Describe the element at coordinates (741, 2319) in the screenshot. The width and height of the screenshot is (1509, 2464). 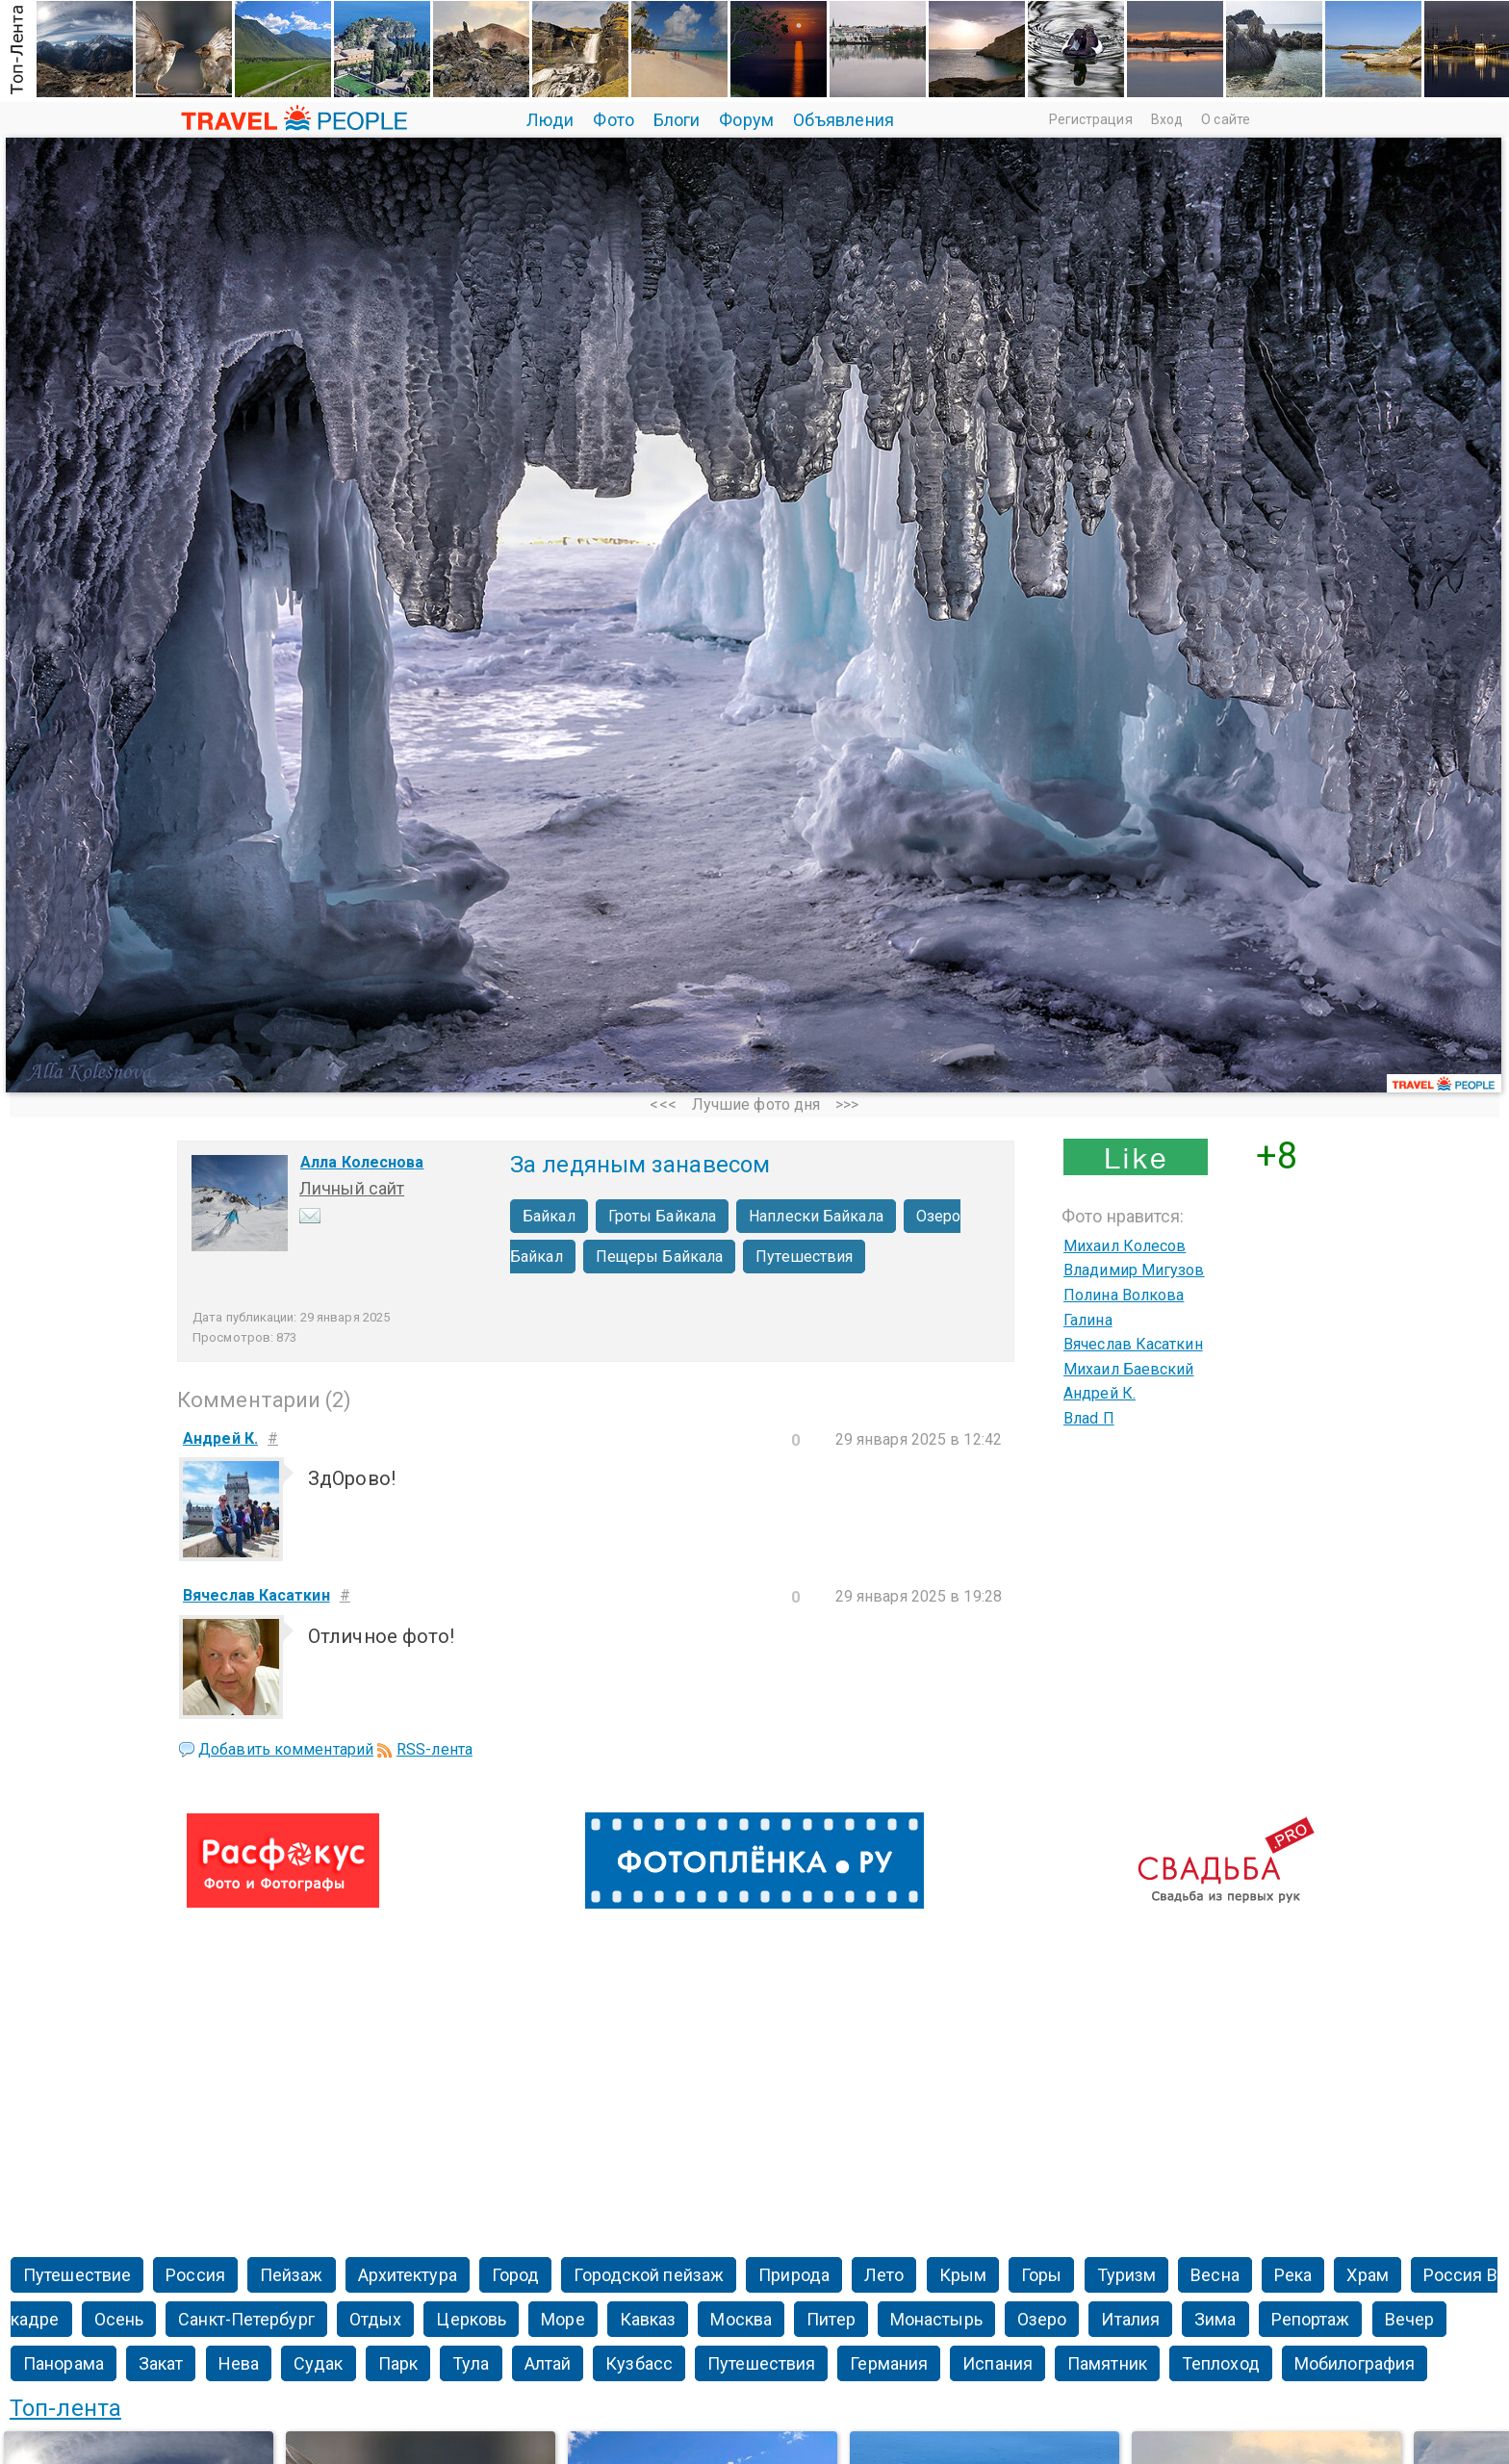
I see `Москва` at that location.